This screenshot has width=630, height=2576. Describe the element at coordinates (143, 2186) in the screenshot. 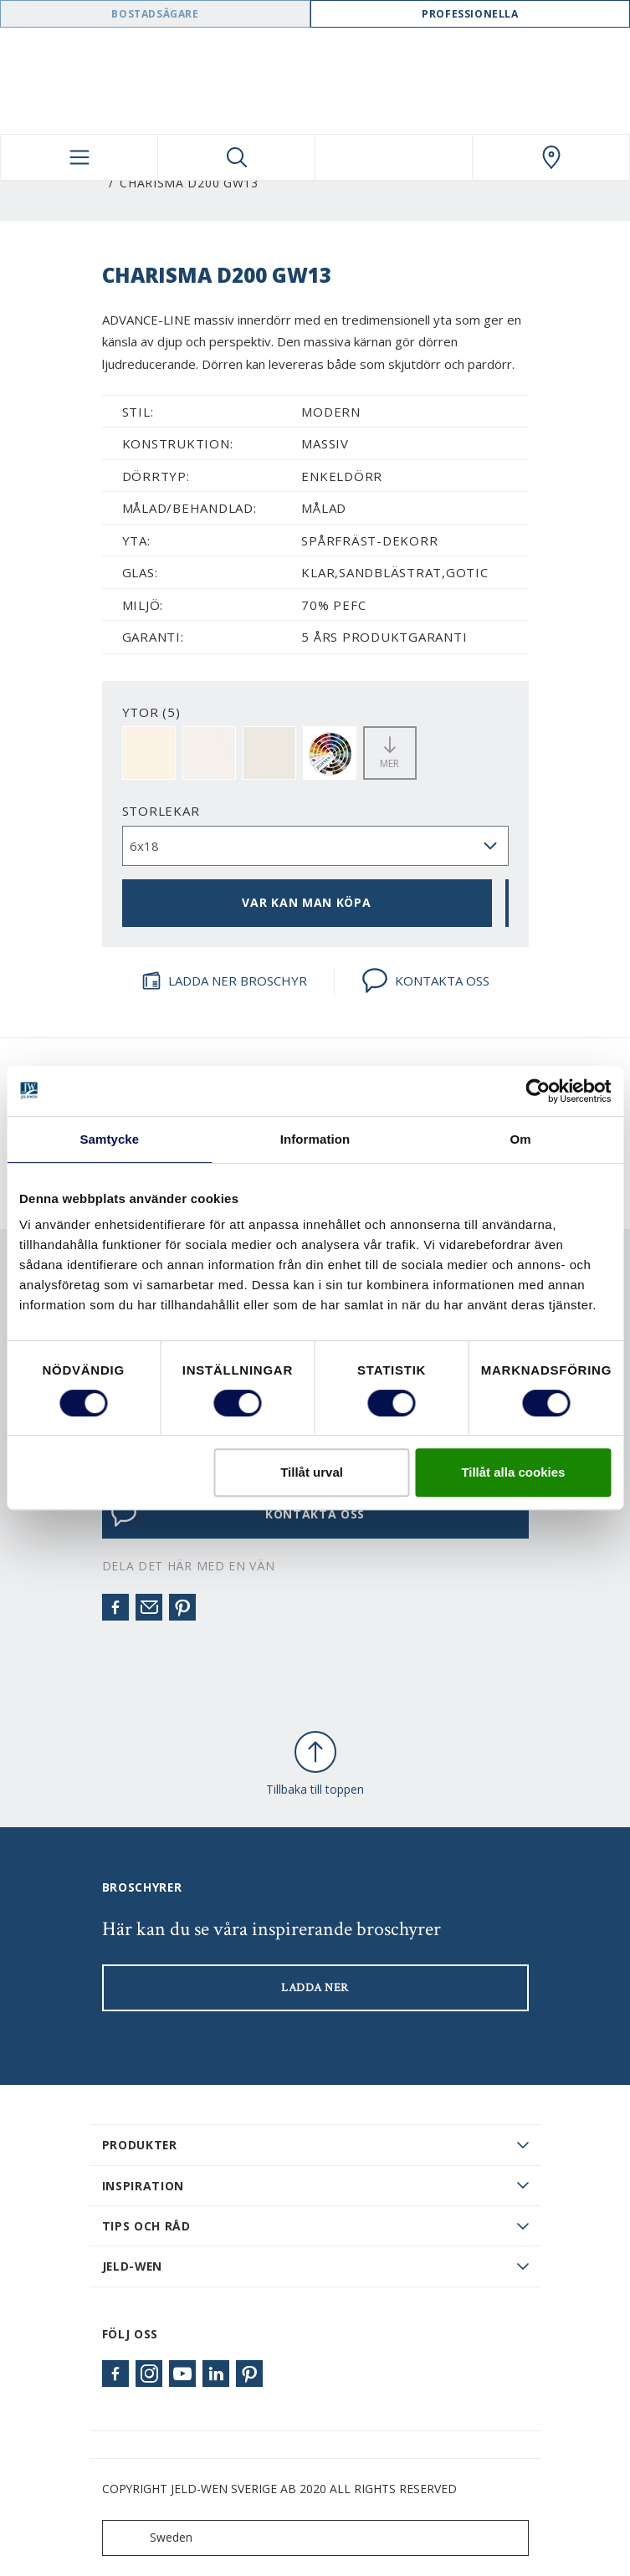

I see `Inspiration` at that location.